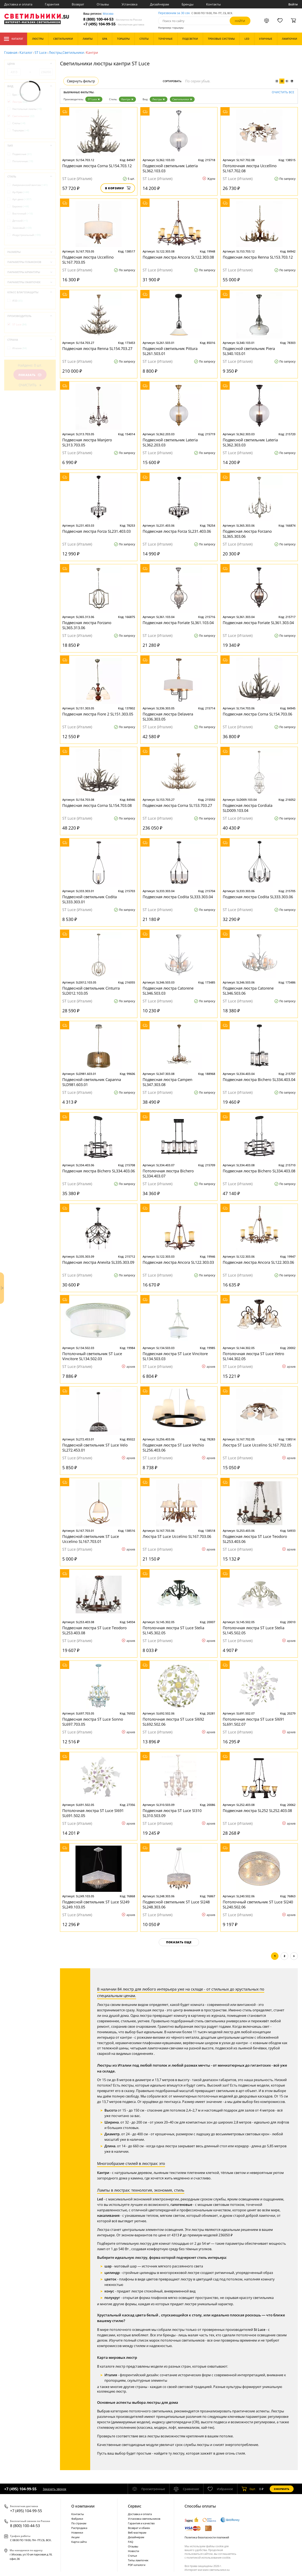  I want to click on Подвесная люстра Bichero SL334.403.08, so click(259, 1170).